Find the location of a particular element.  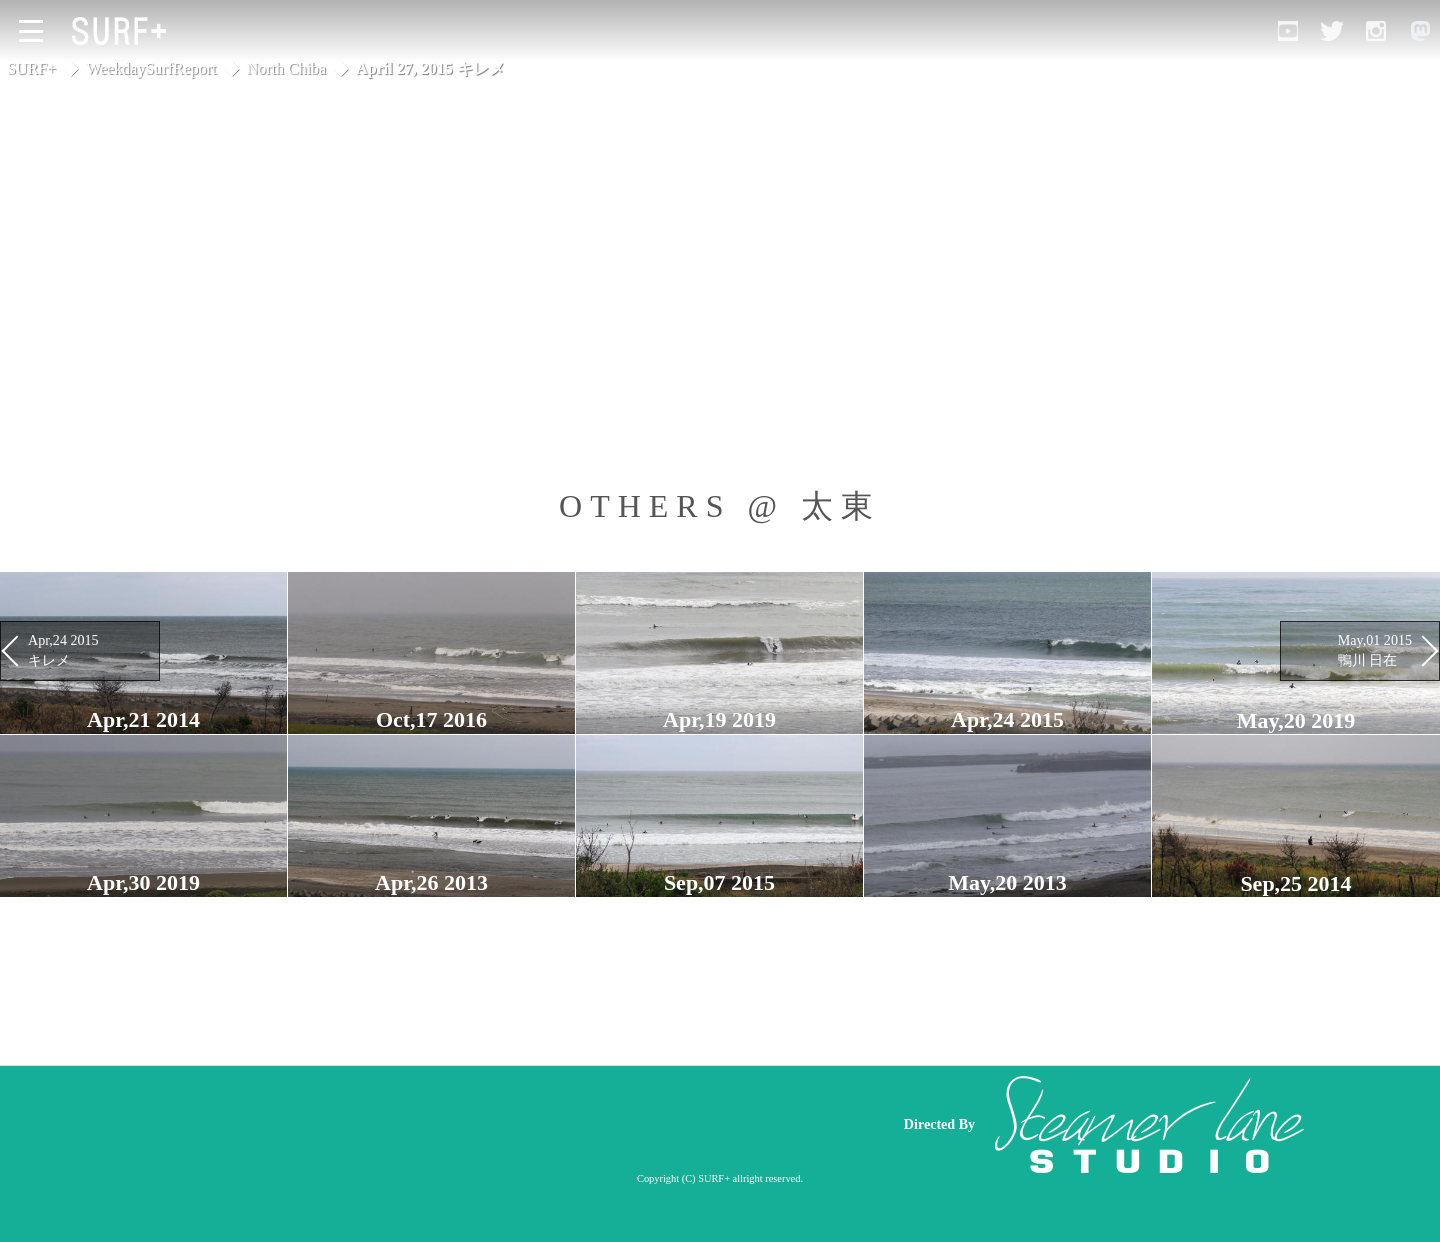

[Open Surf+ Home] is located at coordinates (124, 31).